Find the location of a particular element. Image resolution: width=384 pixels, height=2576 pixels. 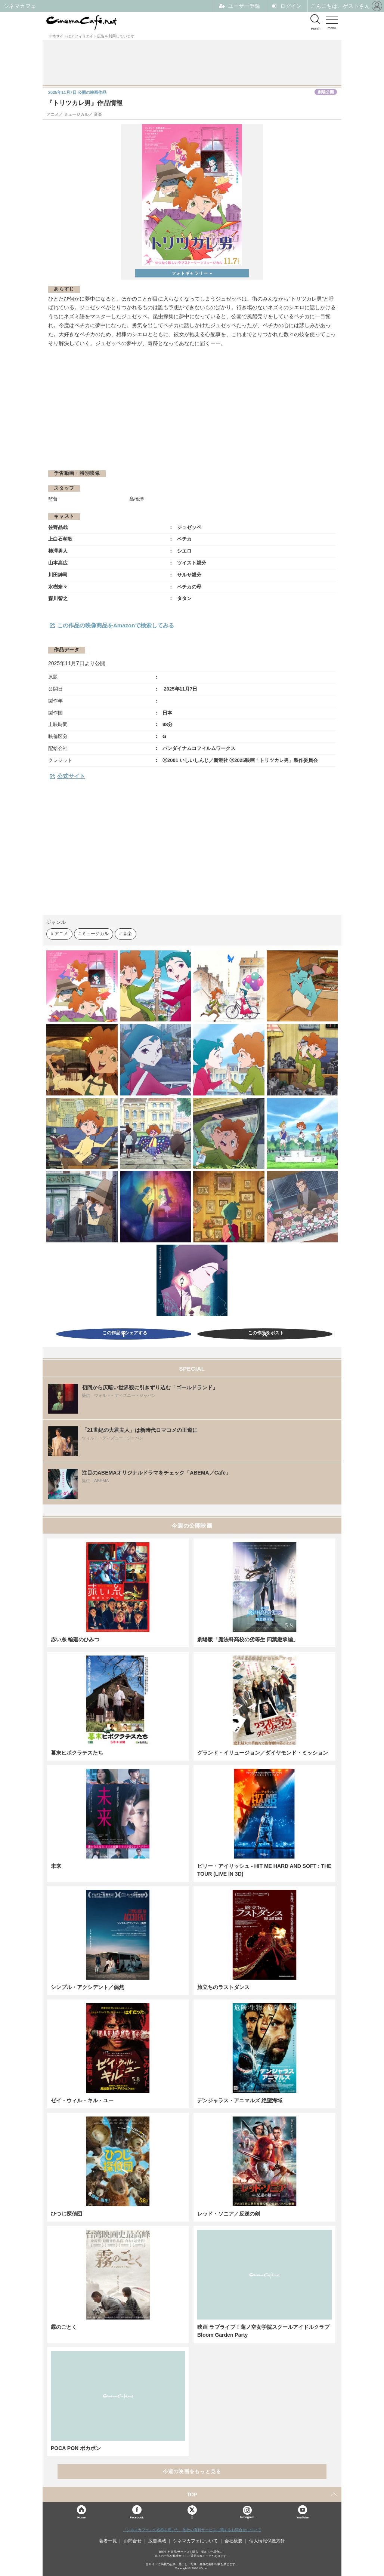

旅立ちのラストダンス is located at coordinates (223, 1987).